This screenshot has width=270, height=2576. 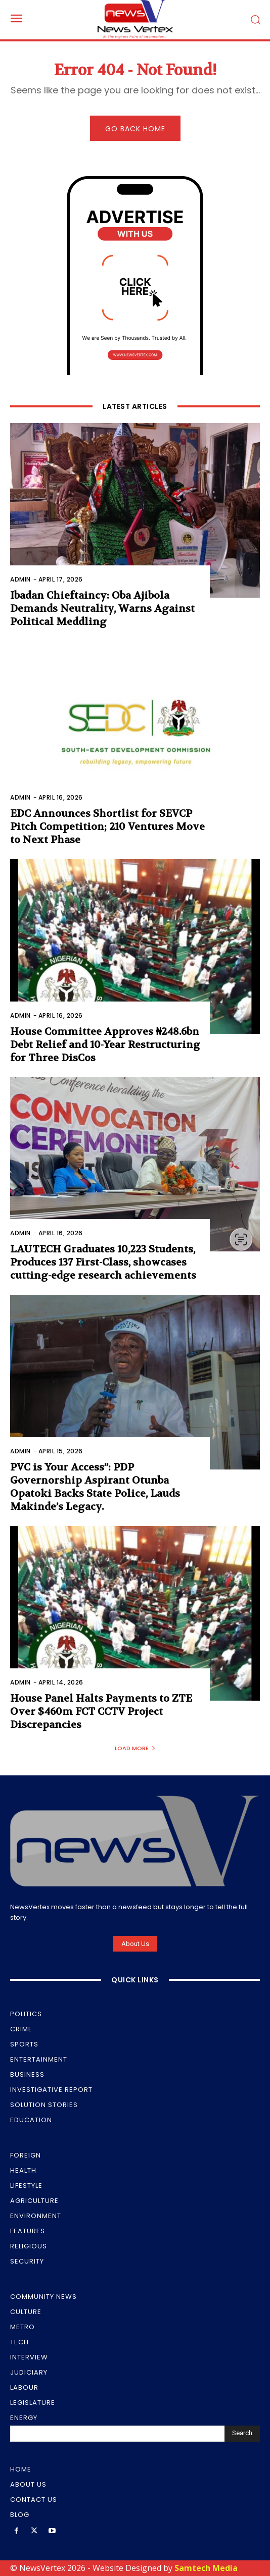 I want to click on Ibadan Chieftaincy: Oba Ajibola Demands Neutrality, Warns Against Political Meddling, so click(x=102, y=608).